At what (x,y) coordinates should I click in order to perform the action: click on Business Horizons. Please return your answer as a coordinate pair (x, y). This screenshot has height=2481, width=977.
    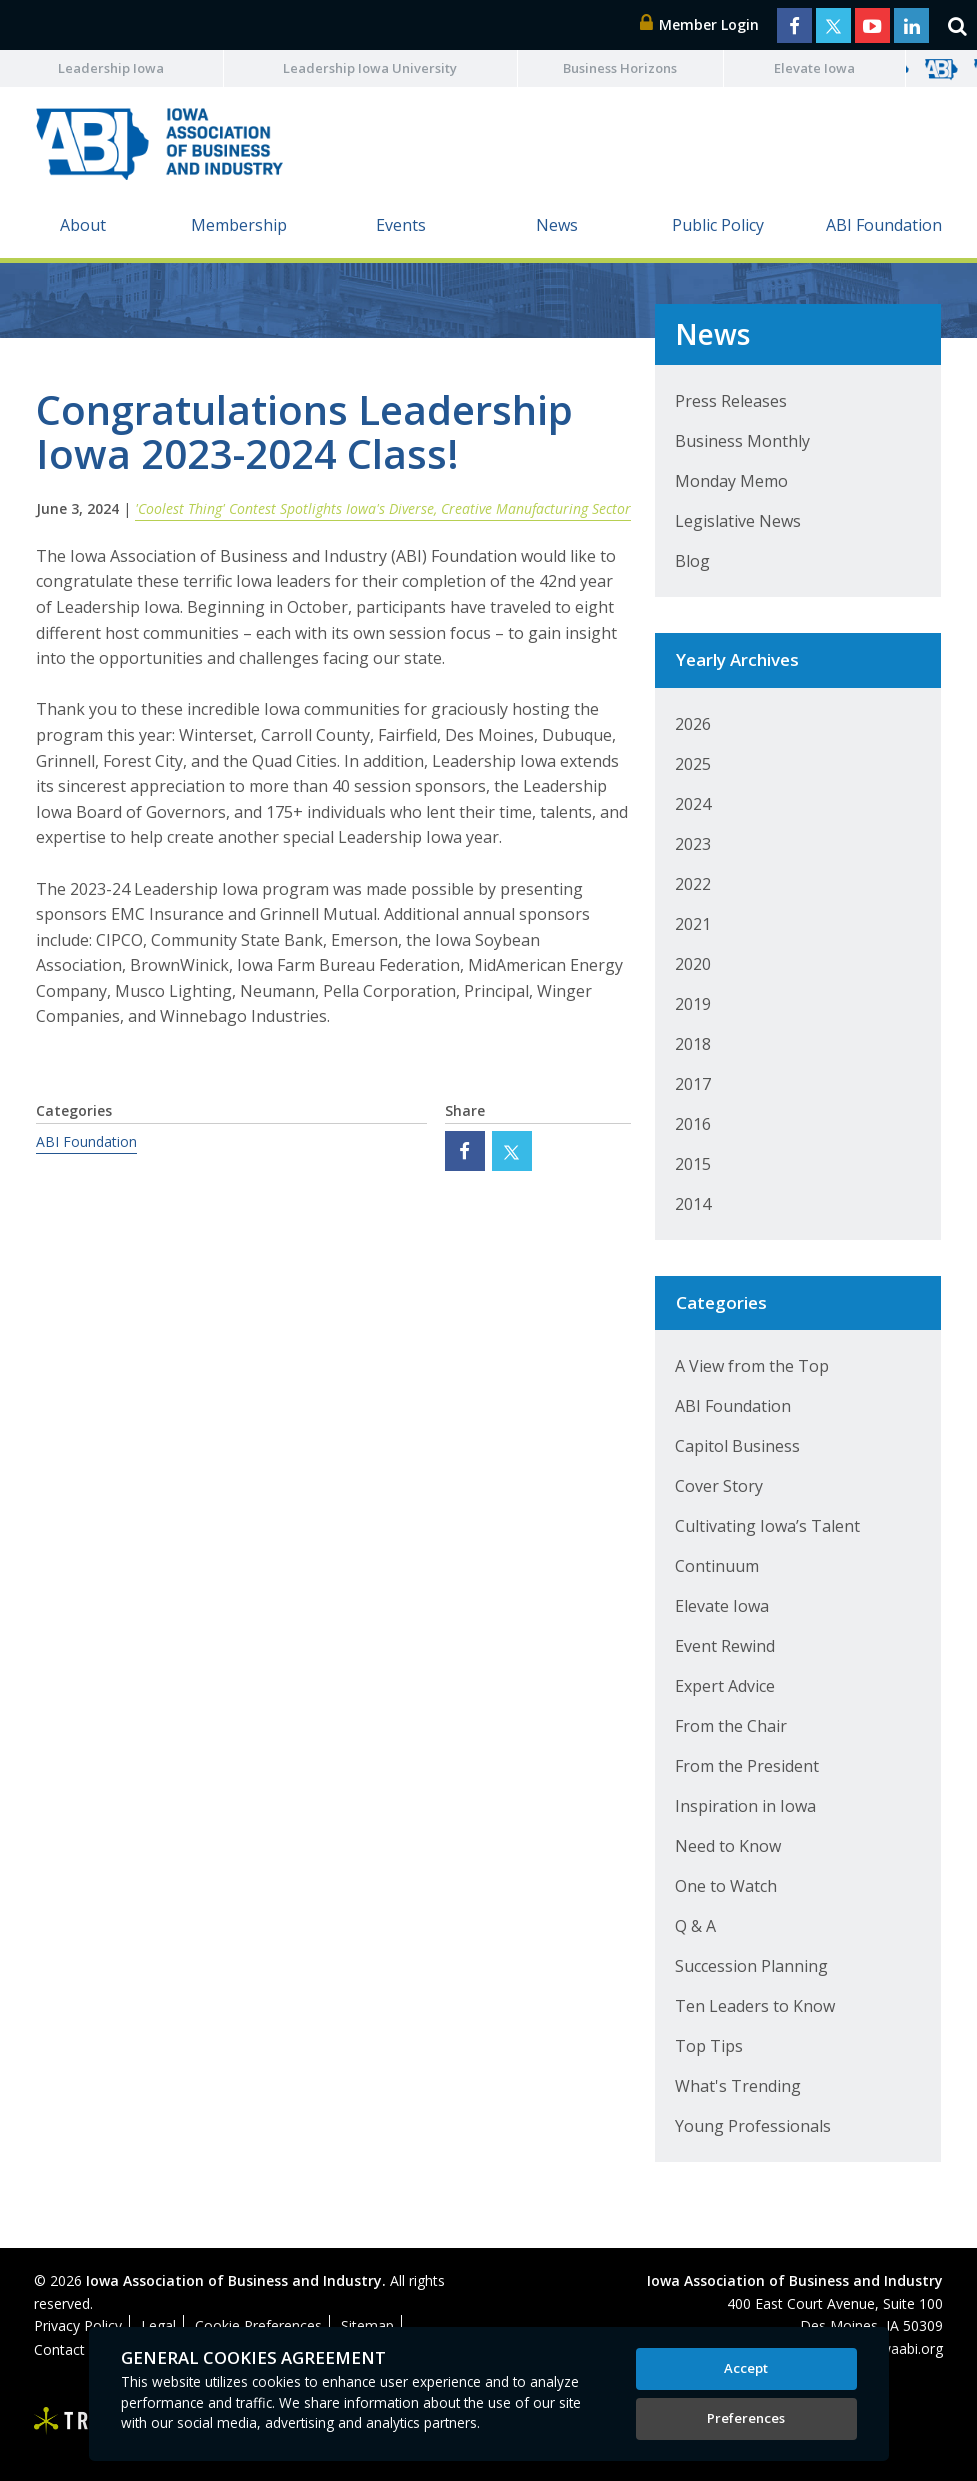
    Looking at the image, I should click on (620, 68).